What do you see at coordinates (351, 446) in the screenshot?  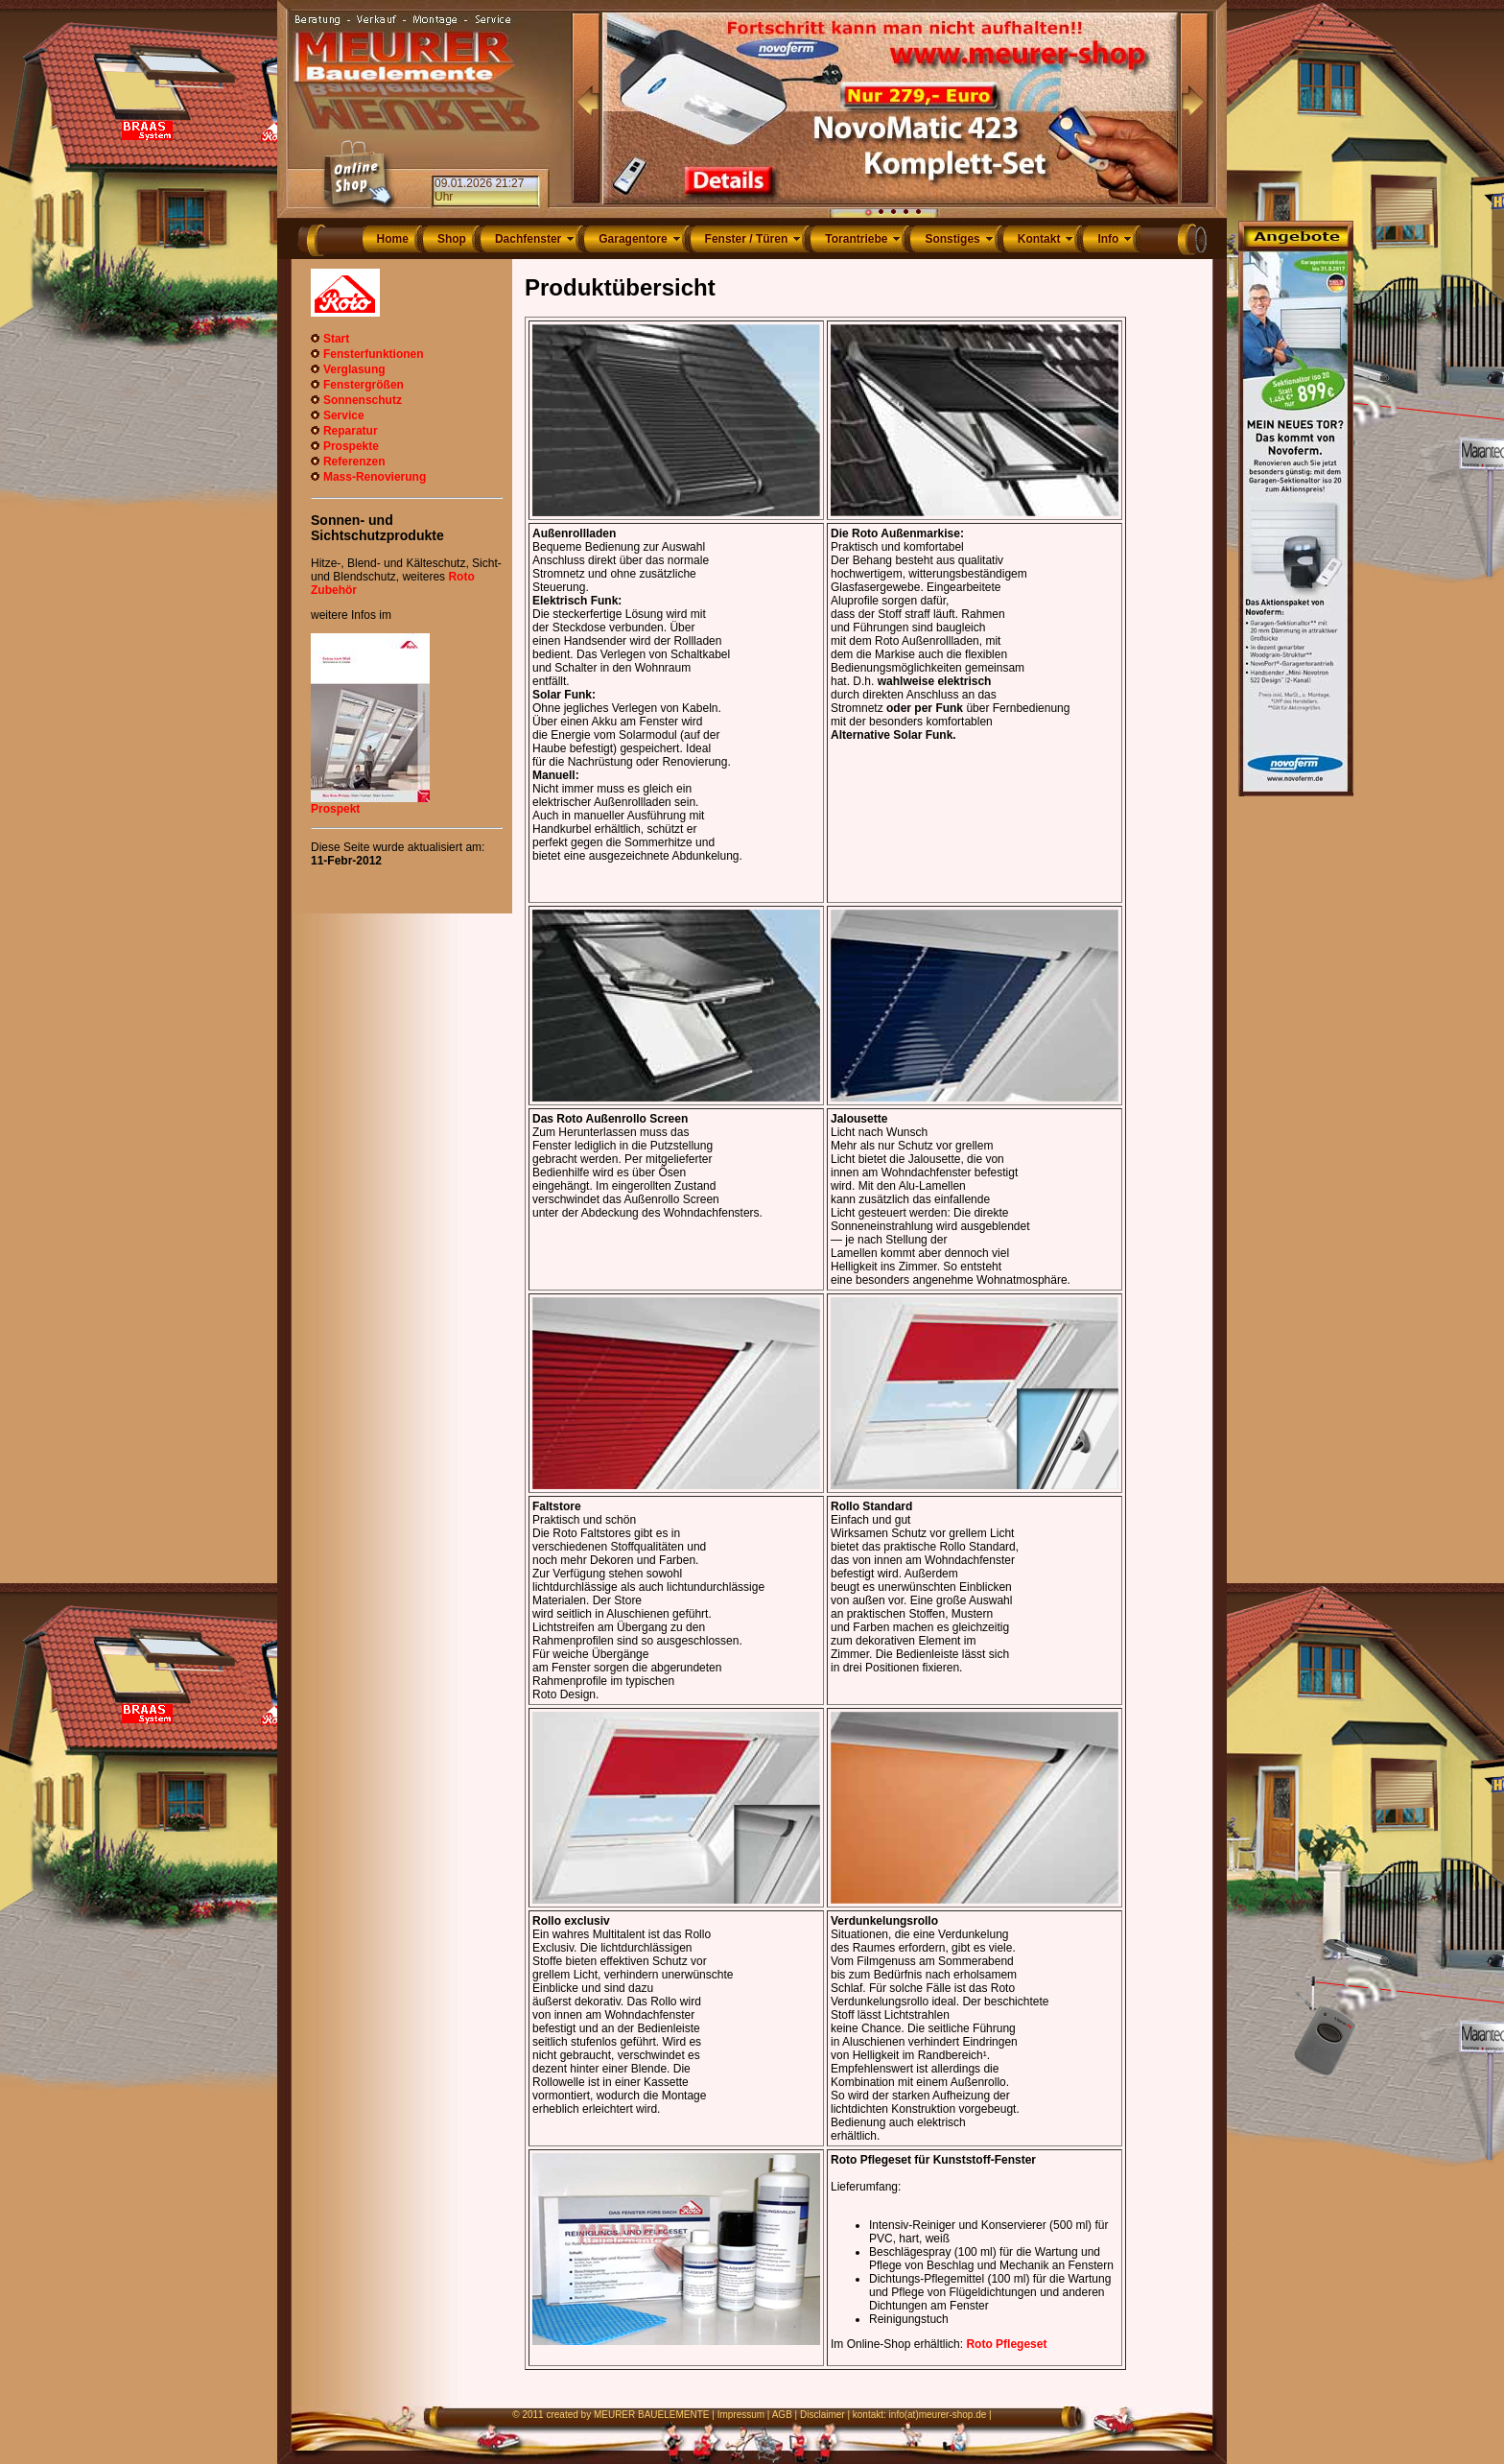 I see `Prospekte` at bounding box center [351, 446].